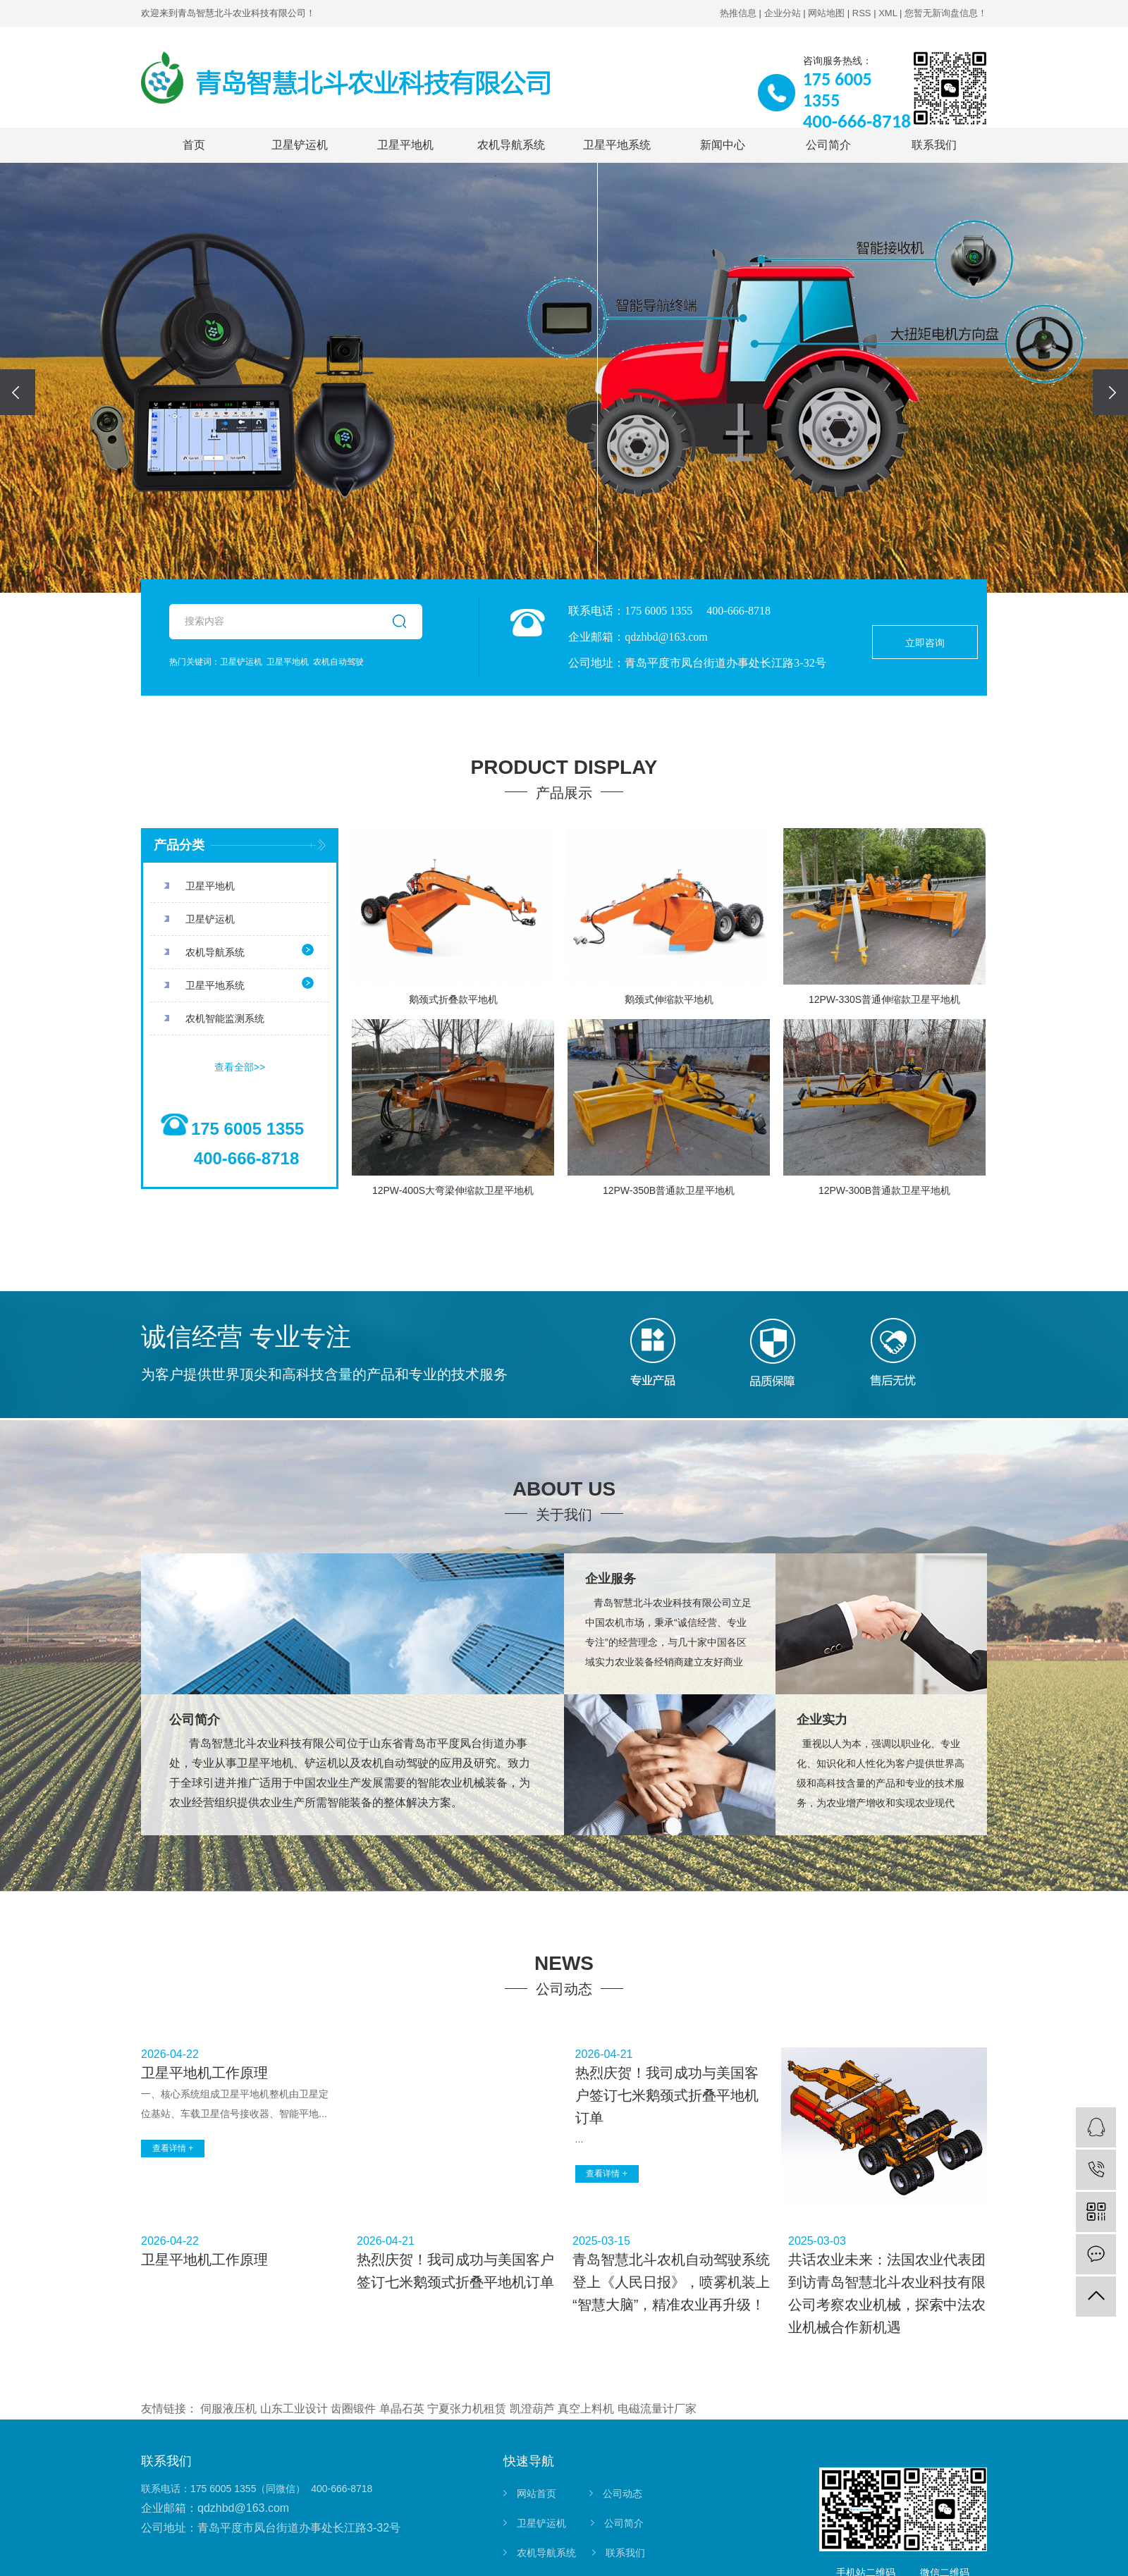 The image size is (1128, 2576). Describe the element at coordinates (667, 2095) in the screenshot. I see `热烈庆贺！我司成功与美国客户签订七米鹅颈式折叠平地机订单` at that location.